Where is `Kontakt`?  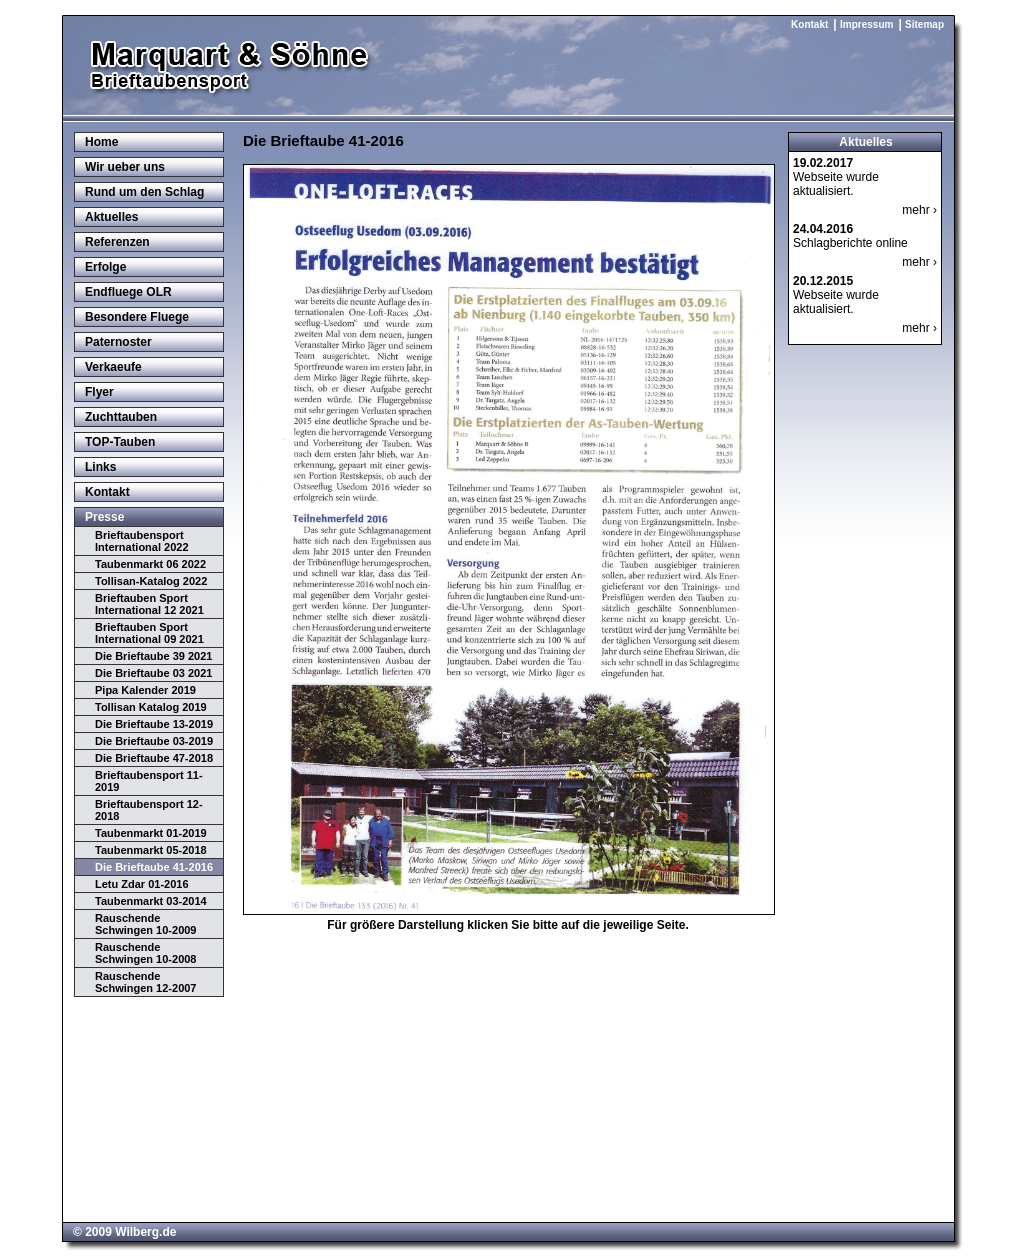
Kontakt is located at coordinates (809, 24).